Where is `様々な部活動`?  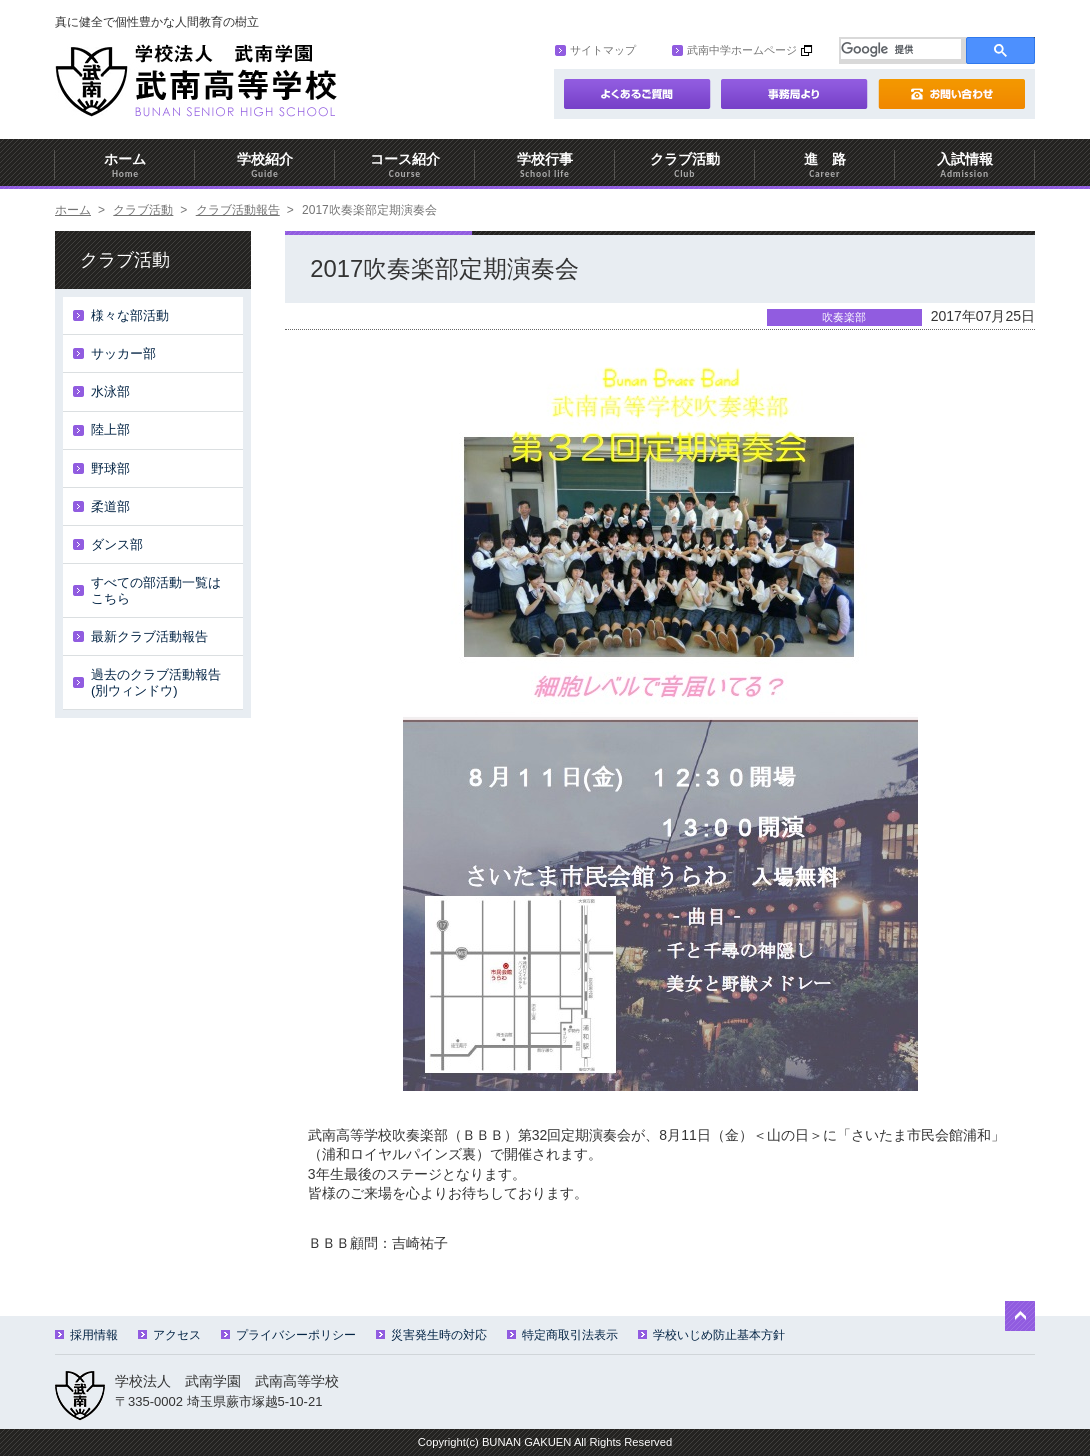 様々な部活動 is located at coordinates (130, 315).